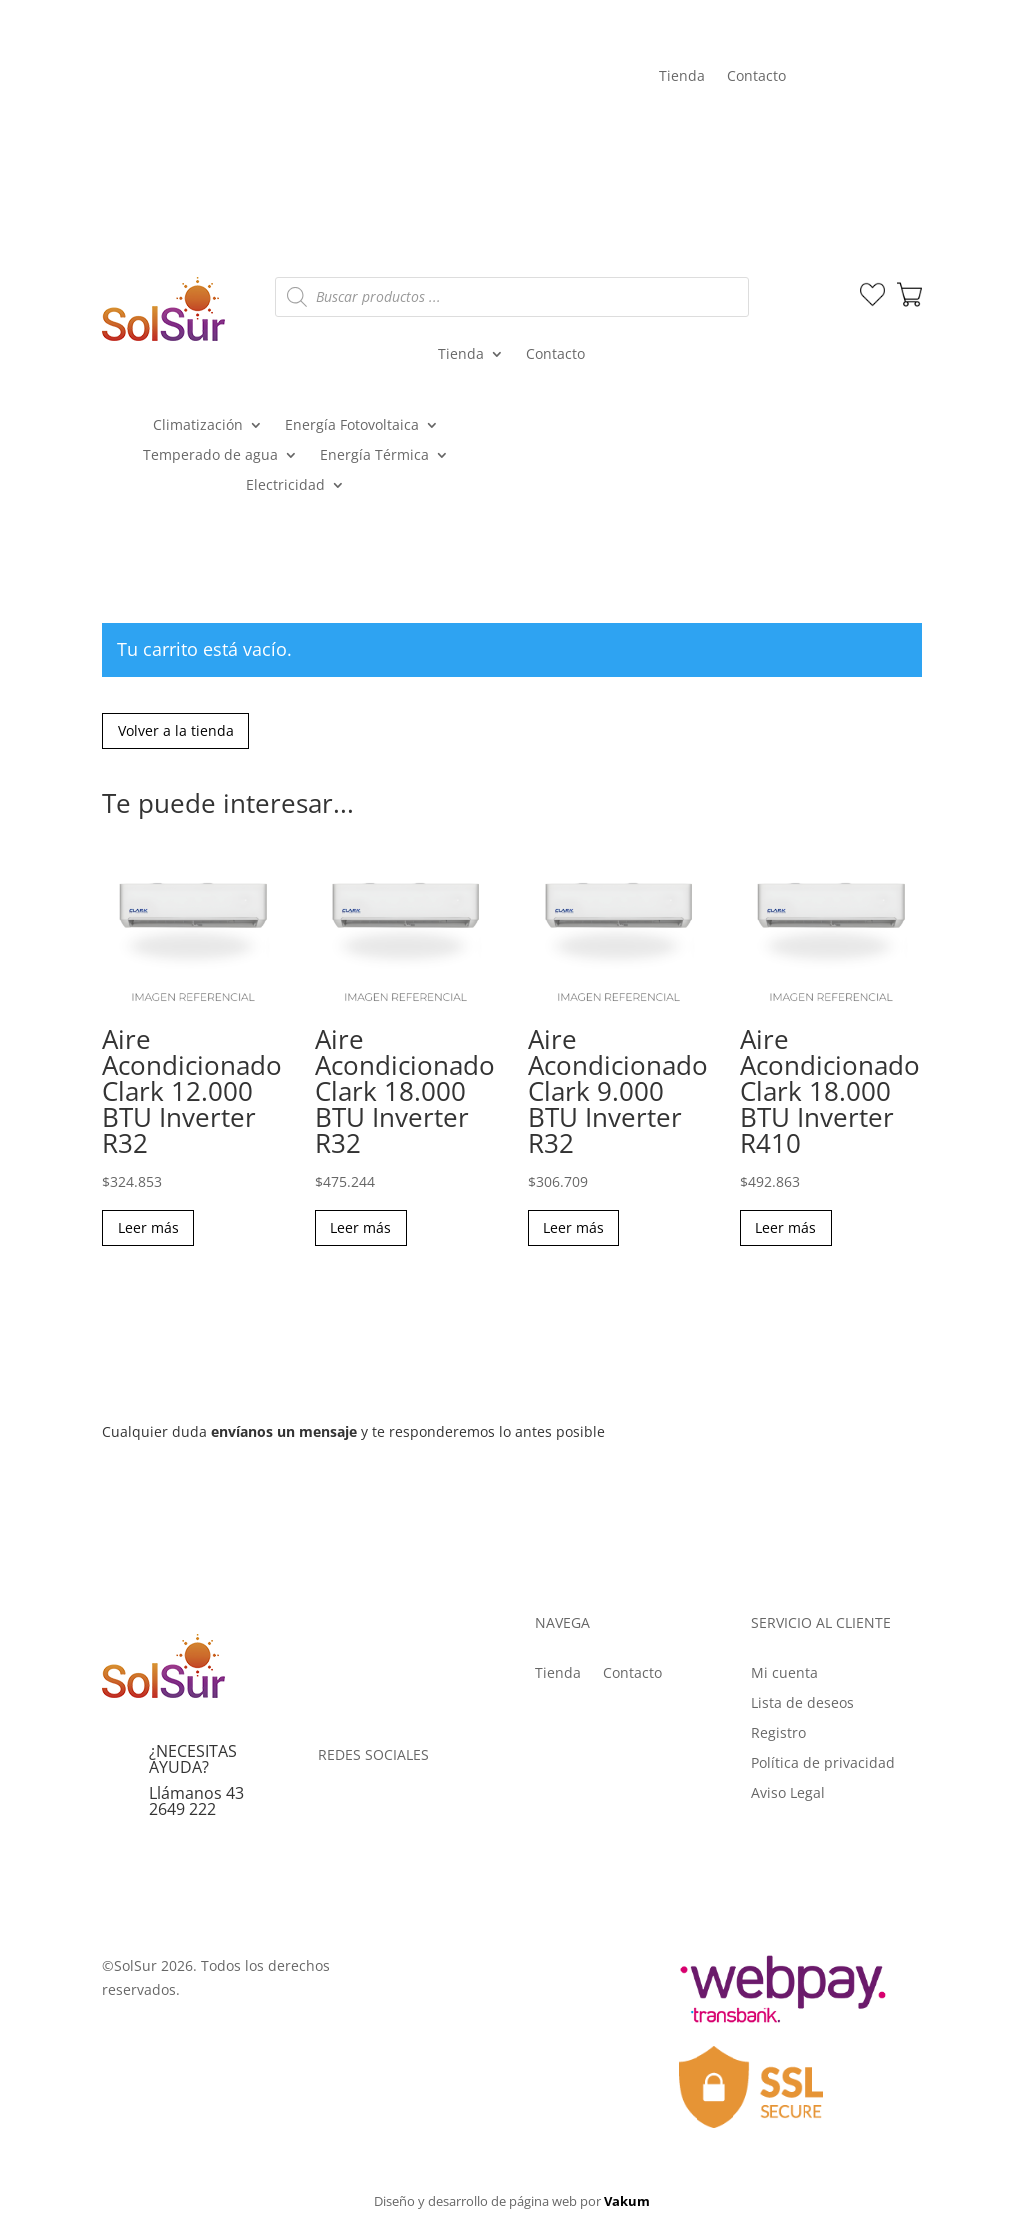 The height and width of the screenshot is (2231, 1024). What do you see at coordinates (210, 456) in the screenshot?
I see `Temperado de agua` at bounding box center [210, 456].